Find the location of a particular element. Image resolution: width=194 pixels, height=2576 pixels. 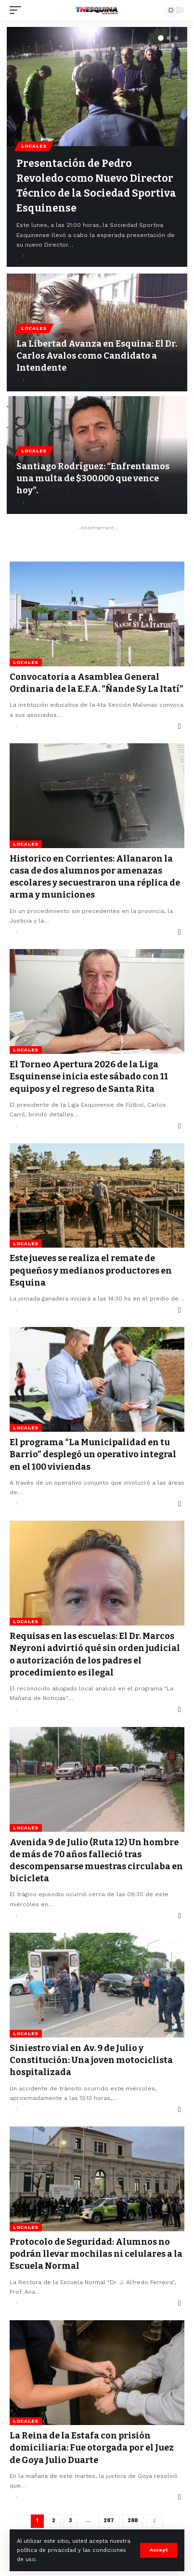

La Libertad Avanza en Esquina: El Dr. Carlos Avalos como Candidato a Intendente is located at coordinates (96, 355).